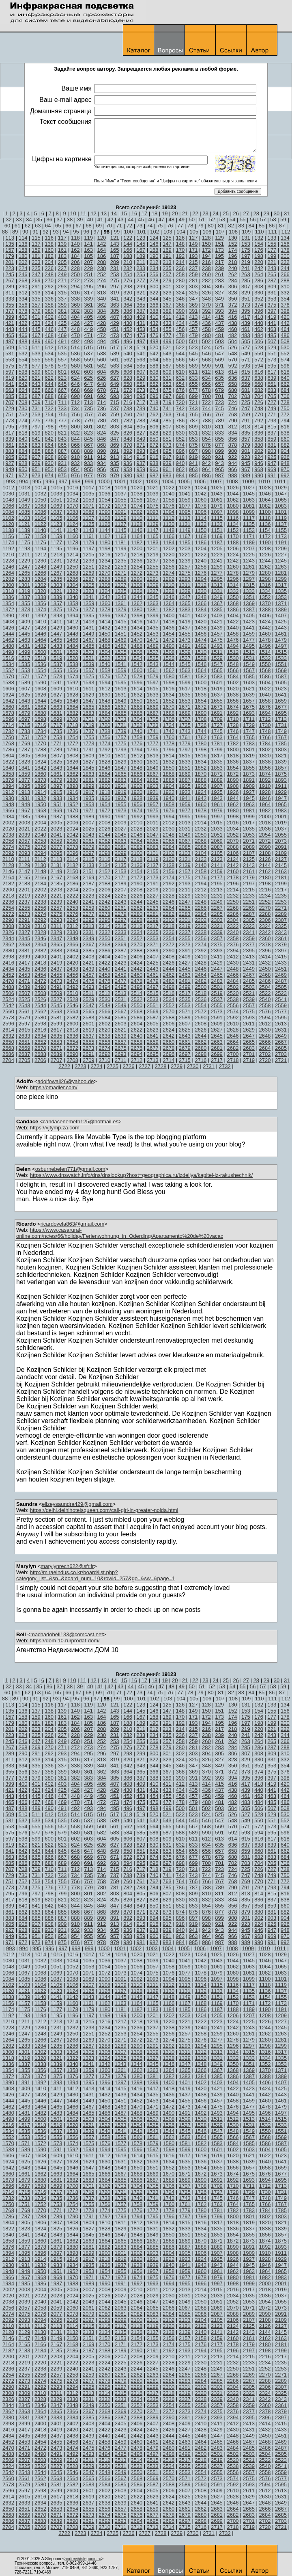 This screenshot has height=2576, width=292. Describe the element at coordinates (265, 622) in the screenshot. I see `1424` at that location.